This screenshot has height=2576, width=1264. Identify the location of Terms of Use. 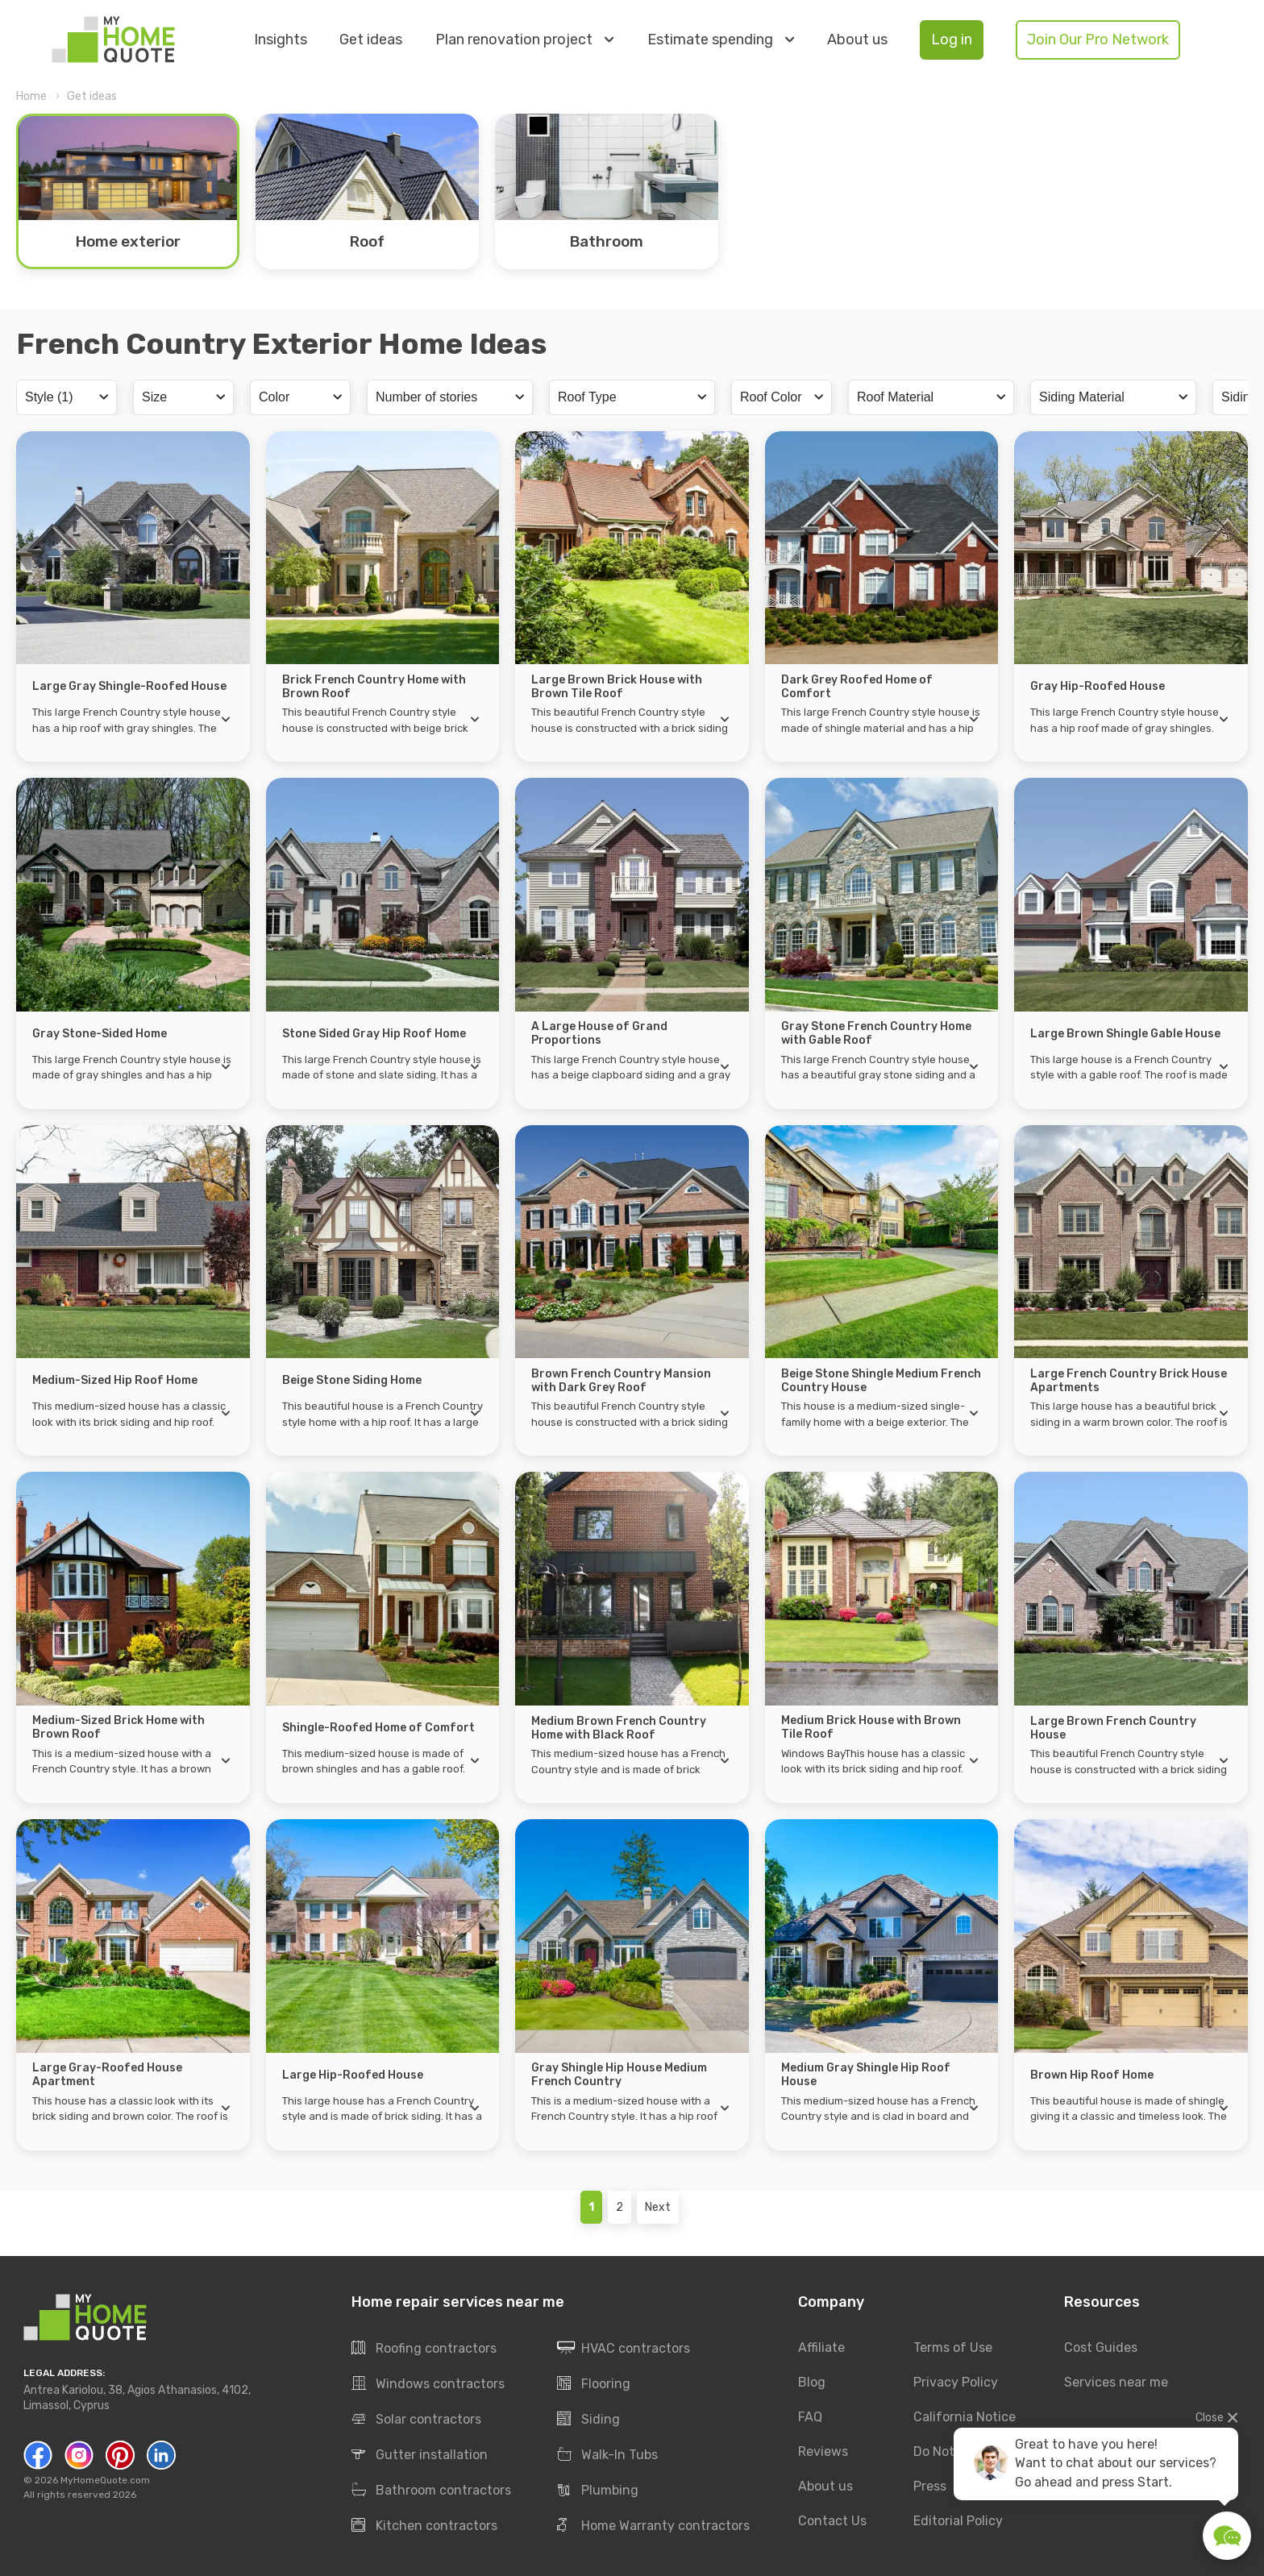
(952, 2347).